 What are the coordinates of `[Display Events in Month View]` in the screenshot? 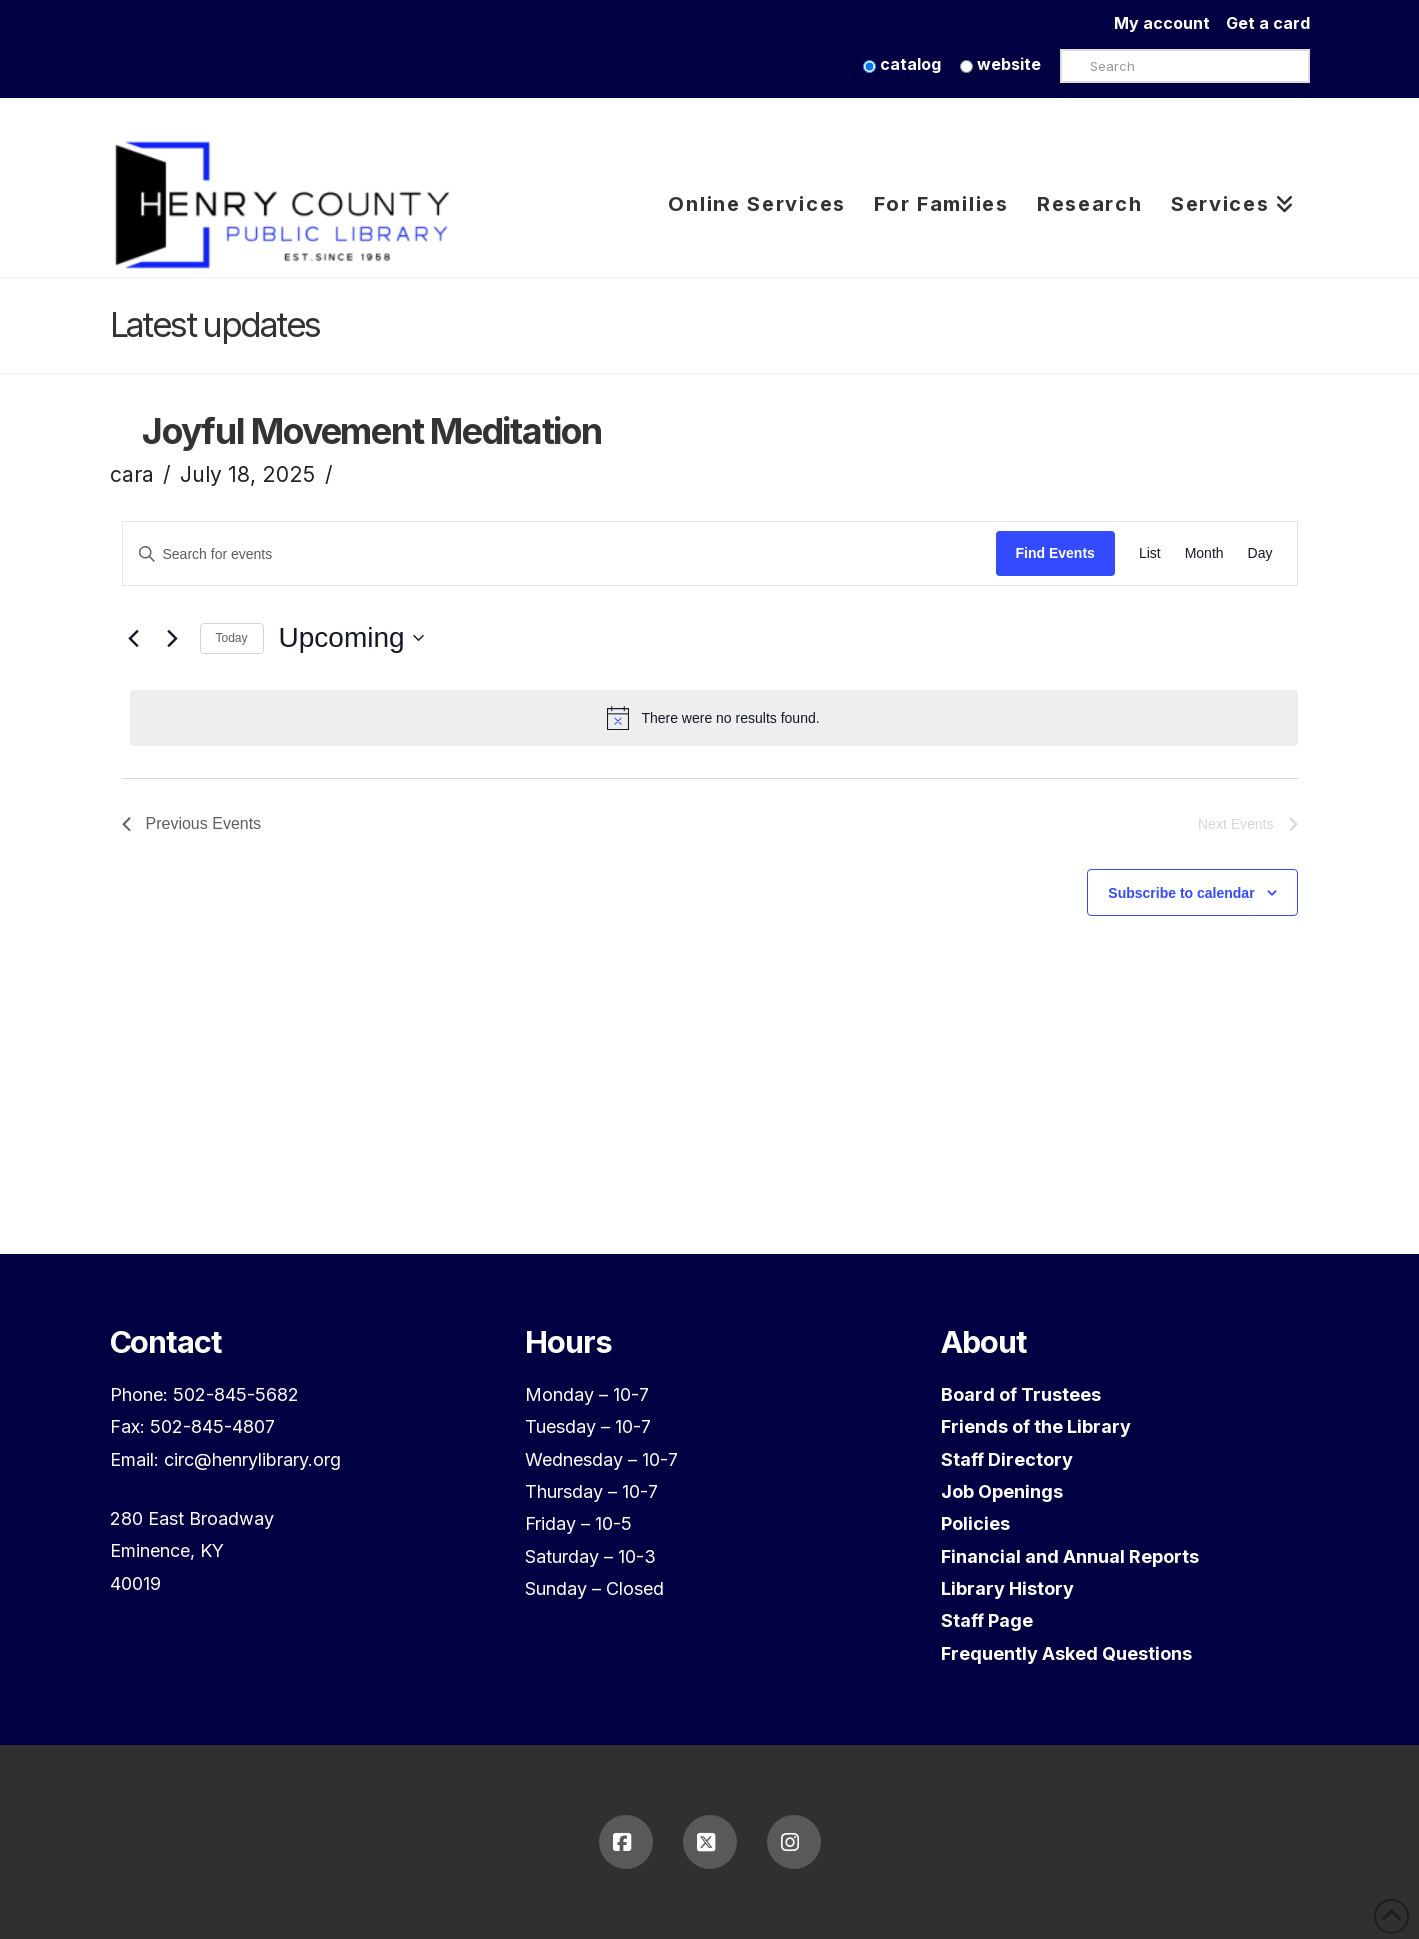 It's located at (1204, 554).